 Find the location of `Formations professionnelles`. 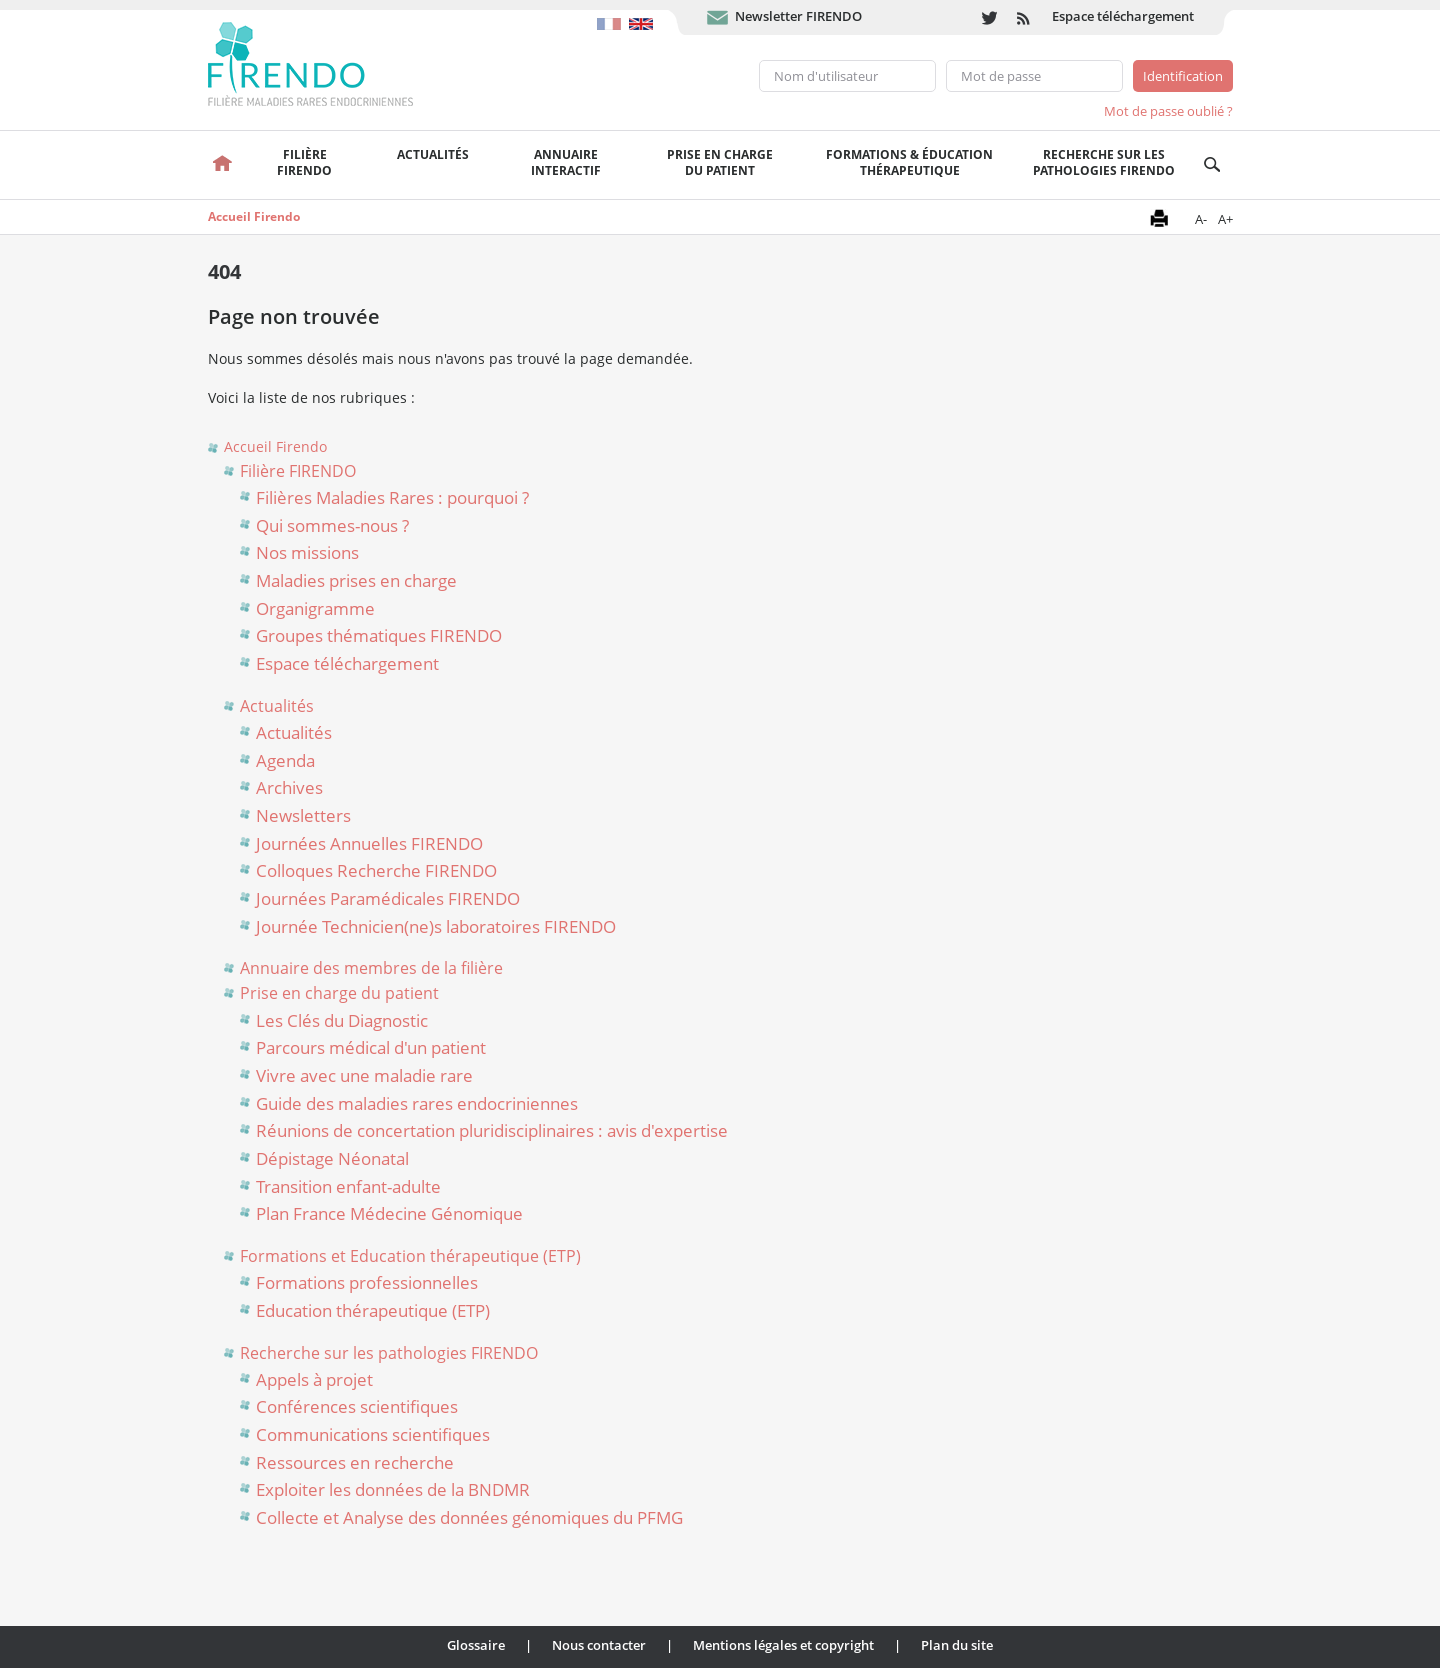

Formations professionnelles is located at coordinates (367, 1282).